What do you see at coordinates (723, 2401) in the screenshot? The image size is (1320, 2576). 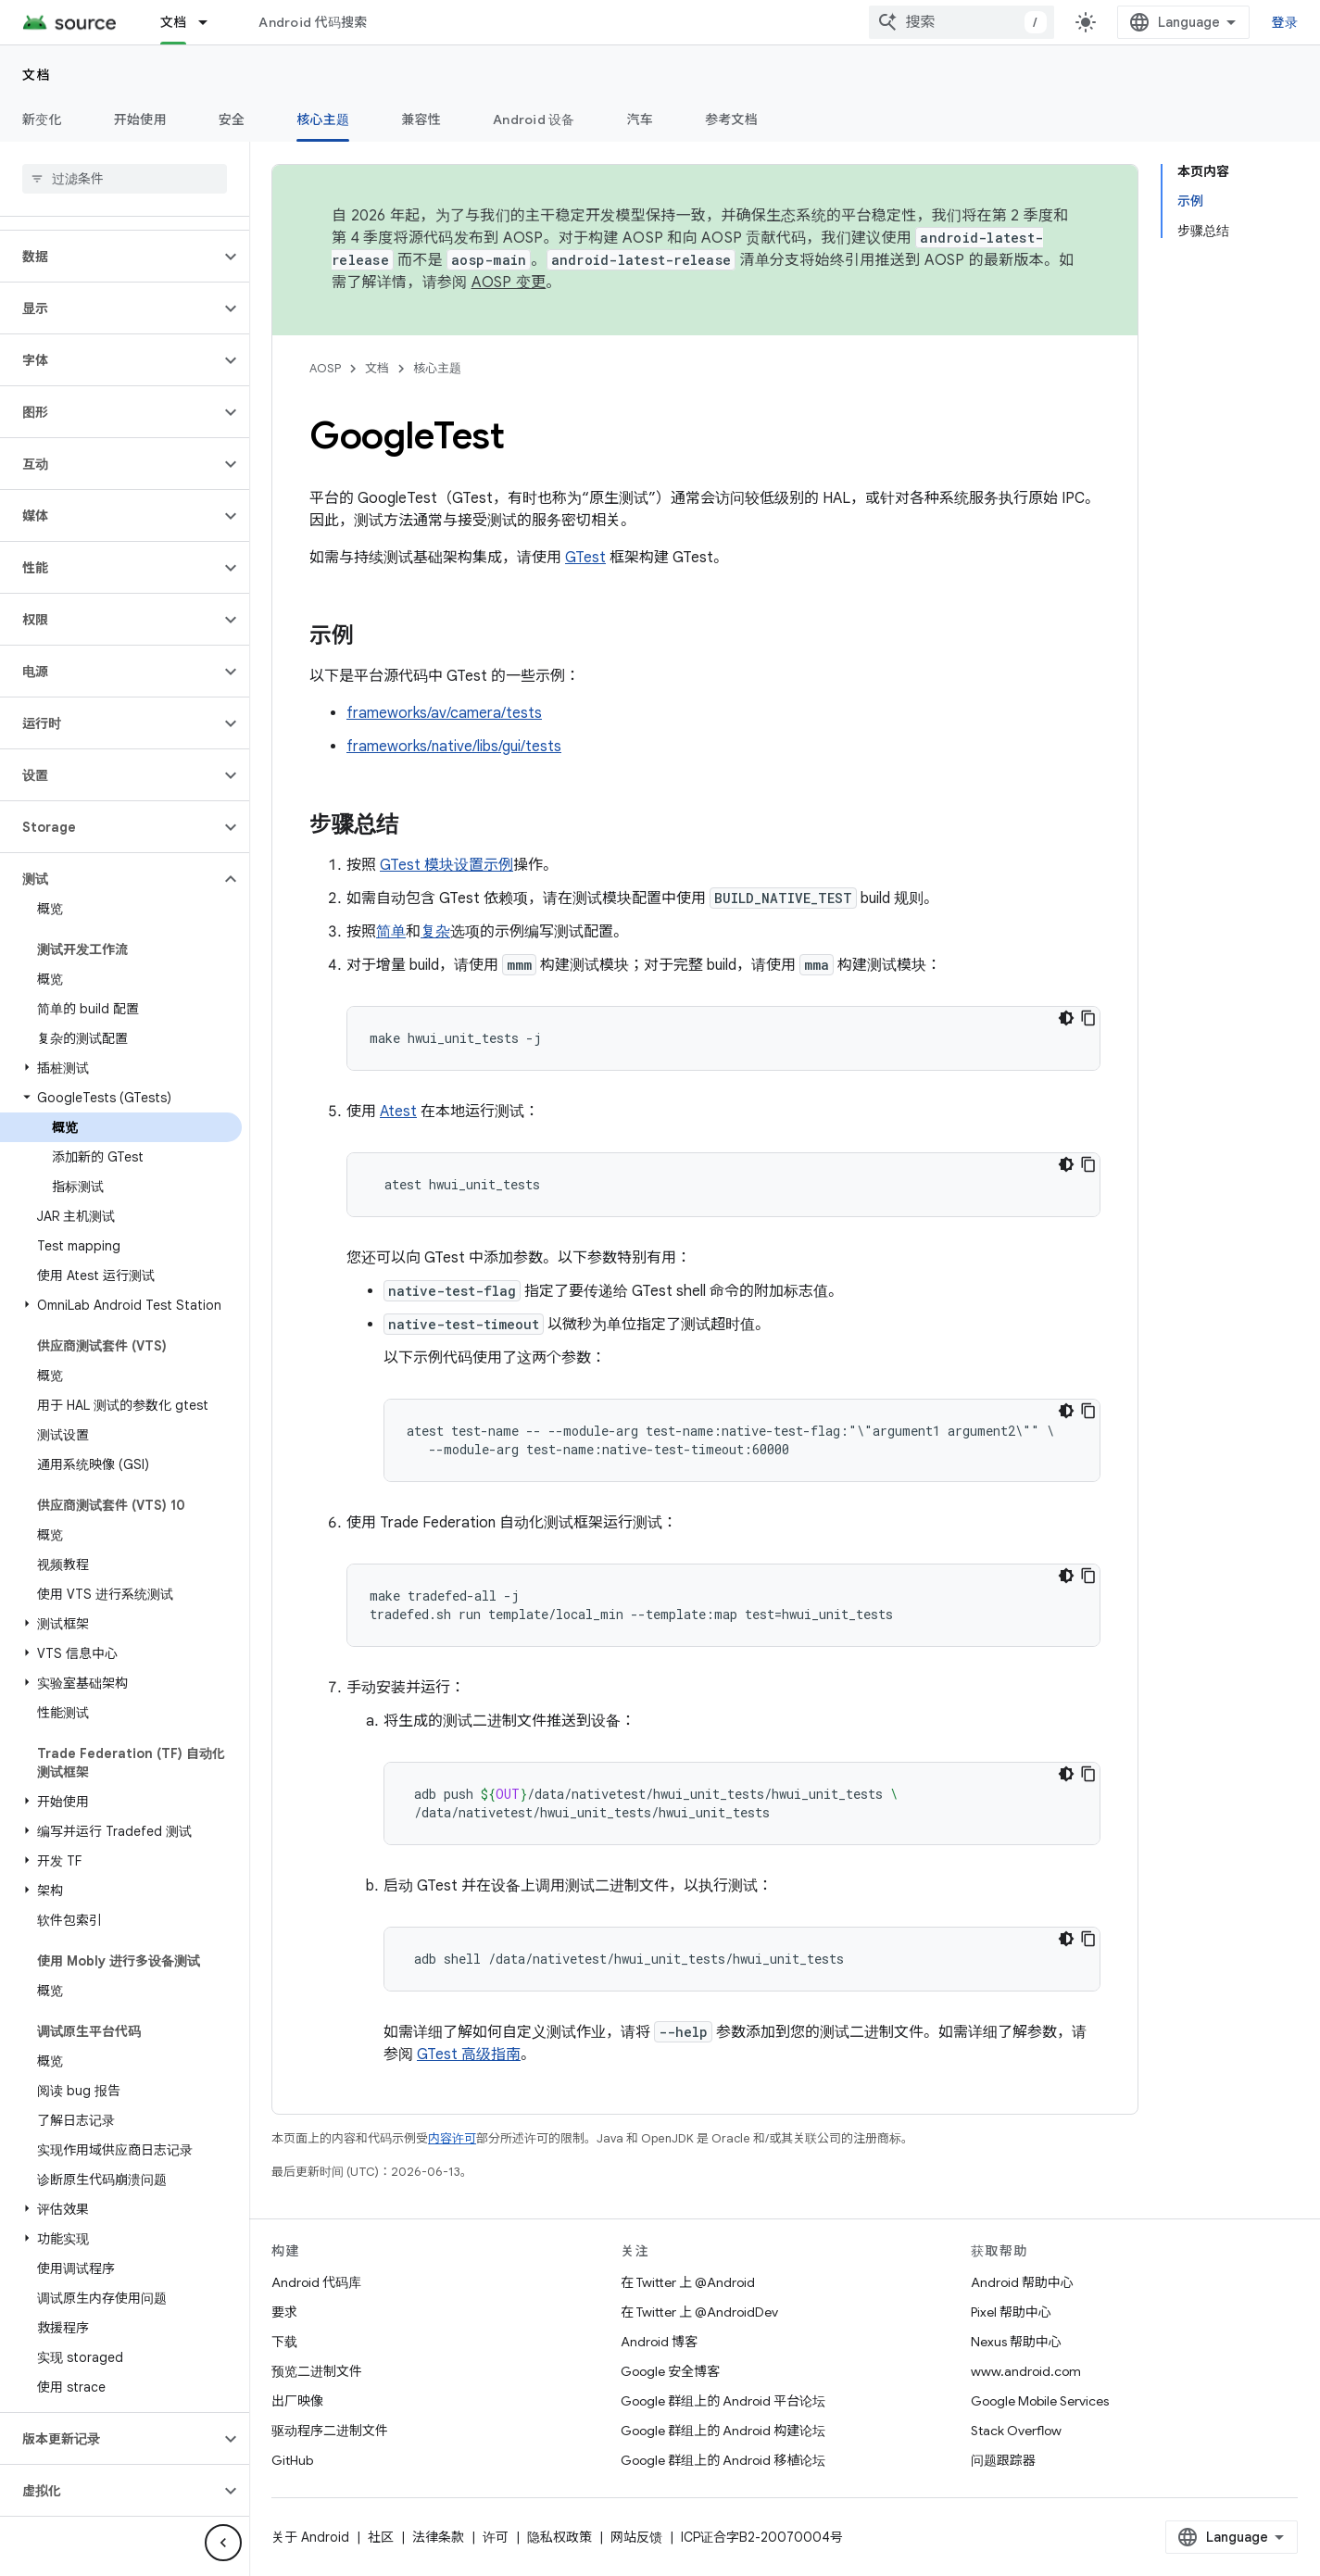 I see `Google 群组上的 Android 平台论坛` at bounding box center [723, 2401].